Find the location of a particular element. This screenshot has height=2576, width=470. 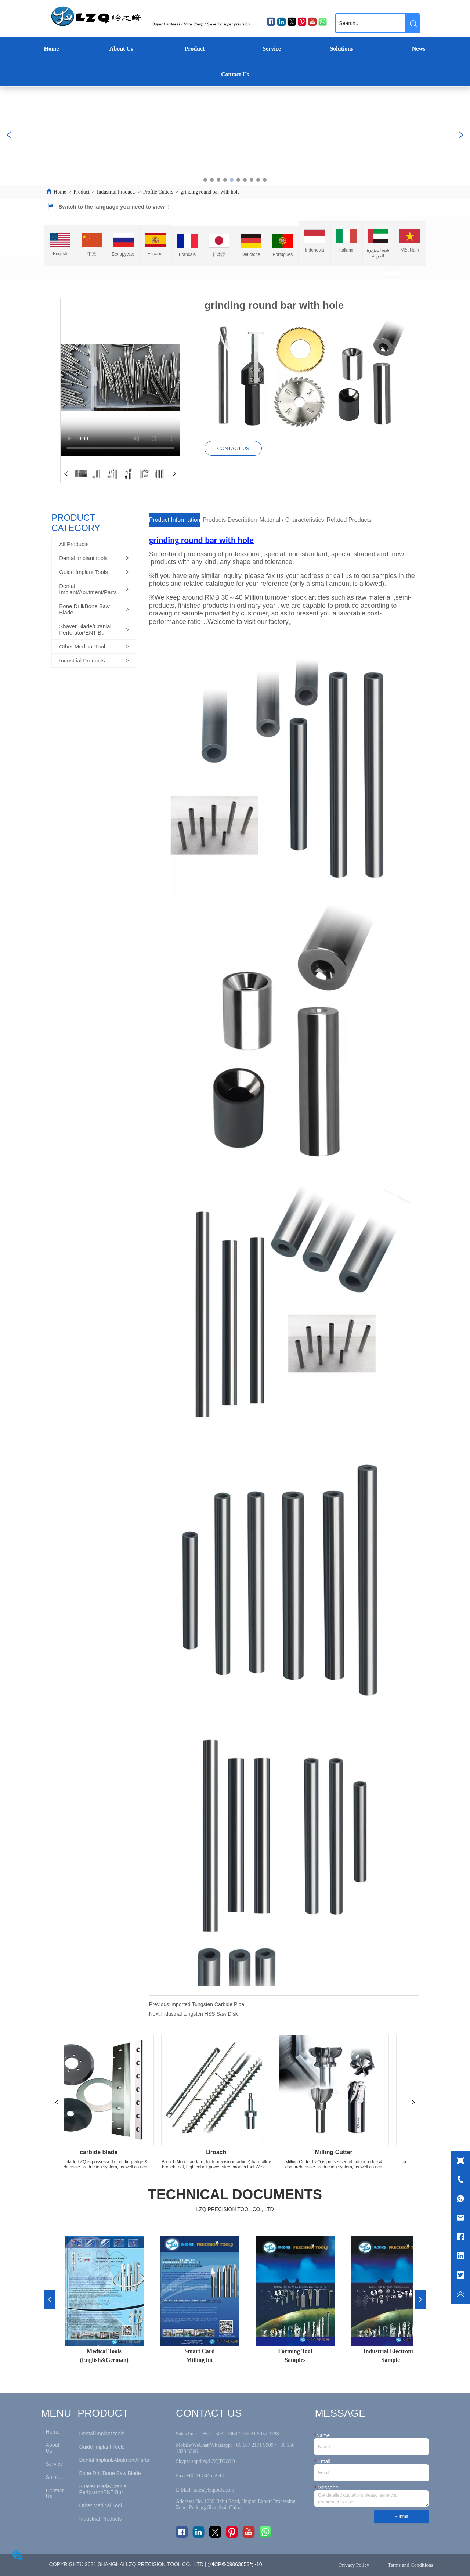

日本語 is located at coordinates (219, 254).